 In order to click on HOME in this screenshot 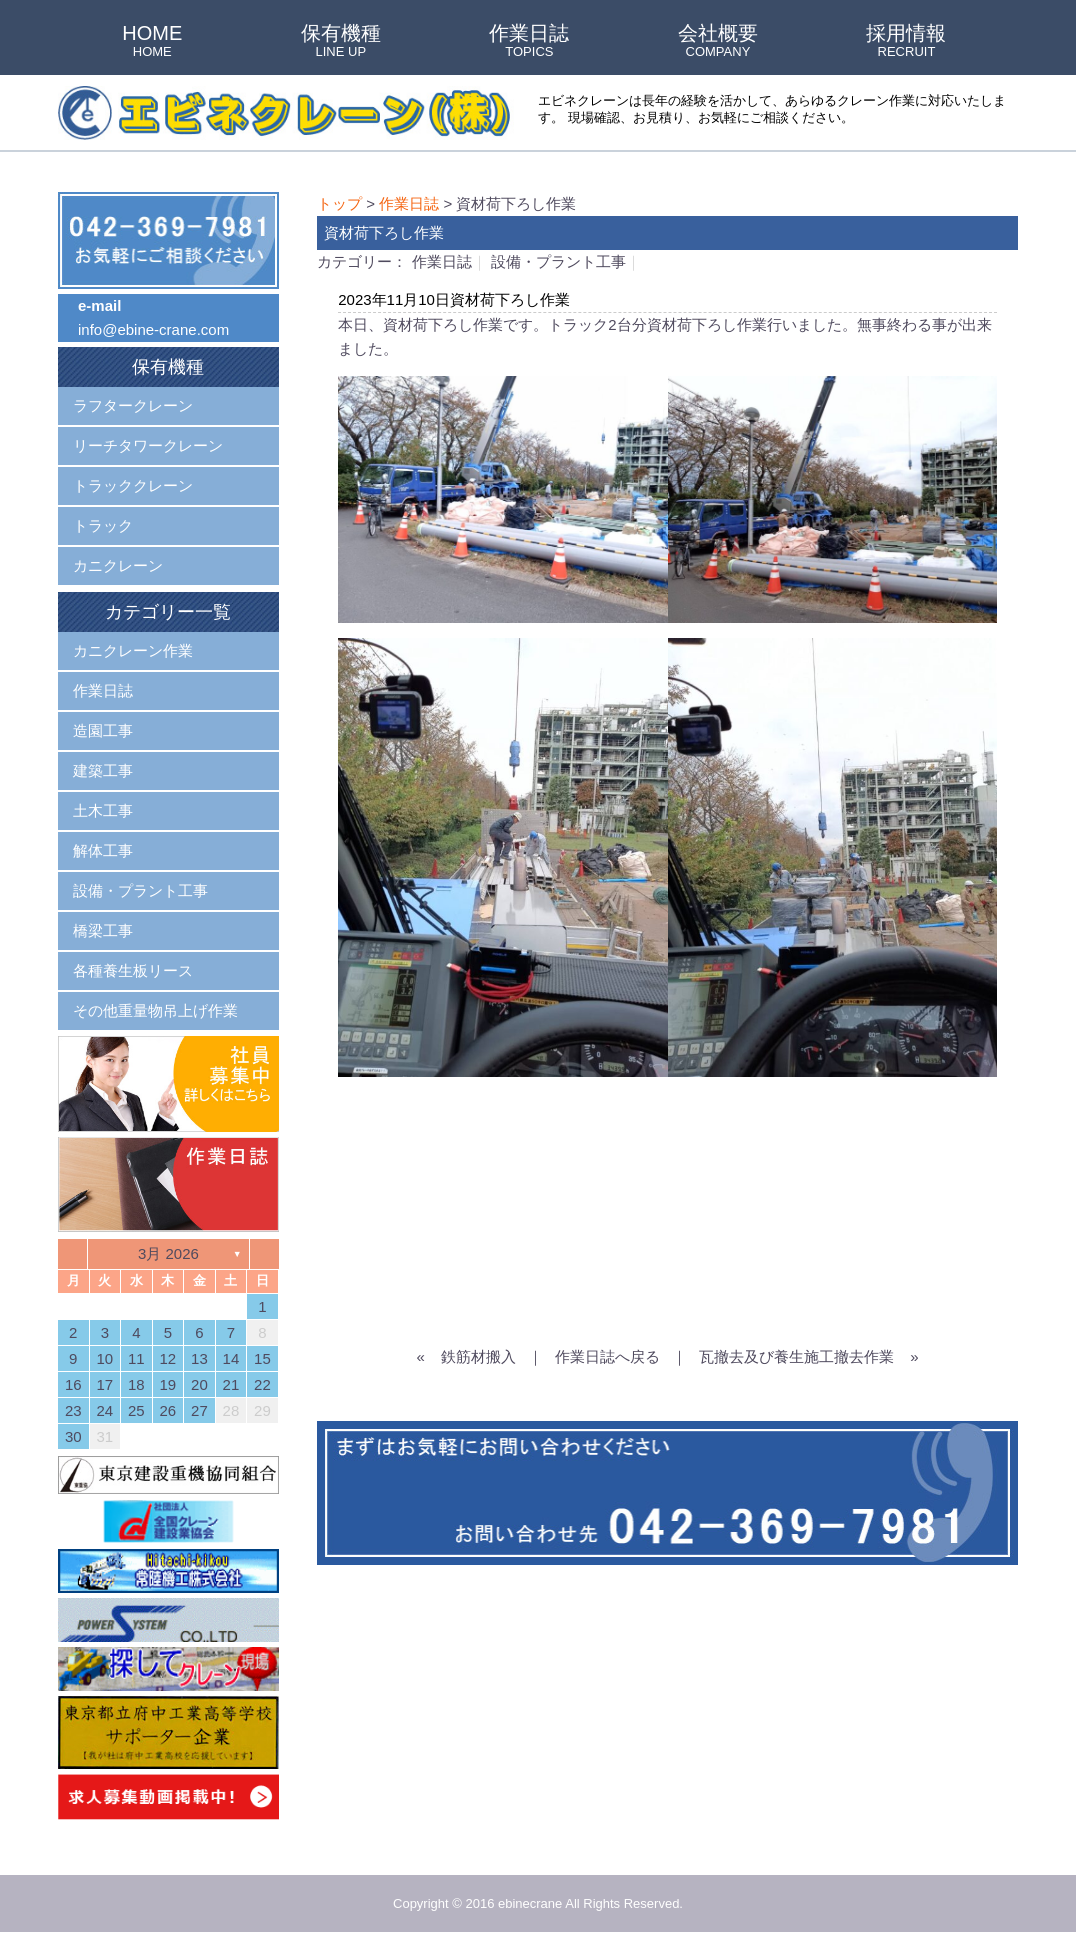, I will do `click(152, 42)`.